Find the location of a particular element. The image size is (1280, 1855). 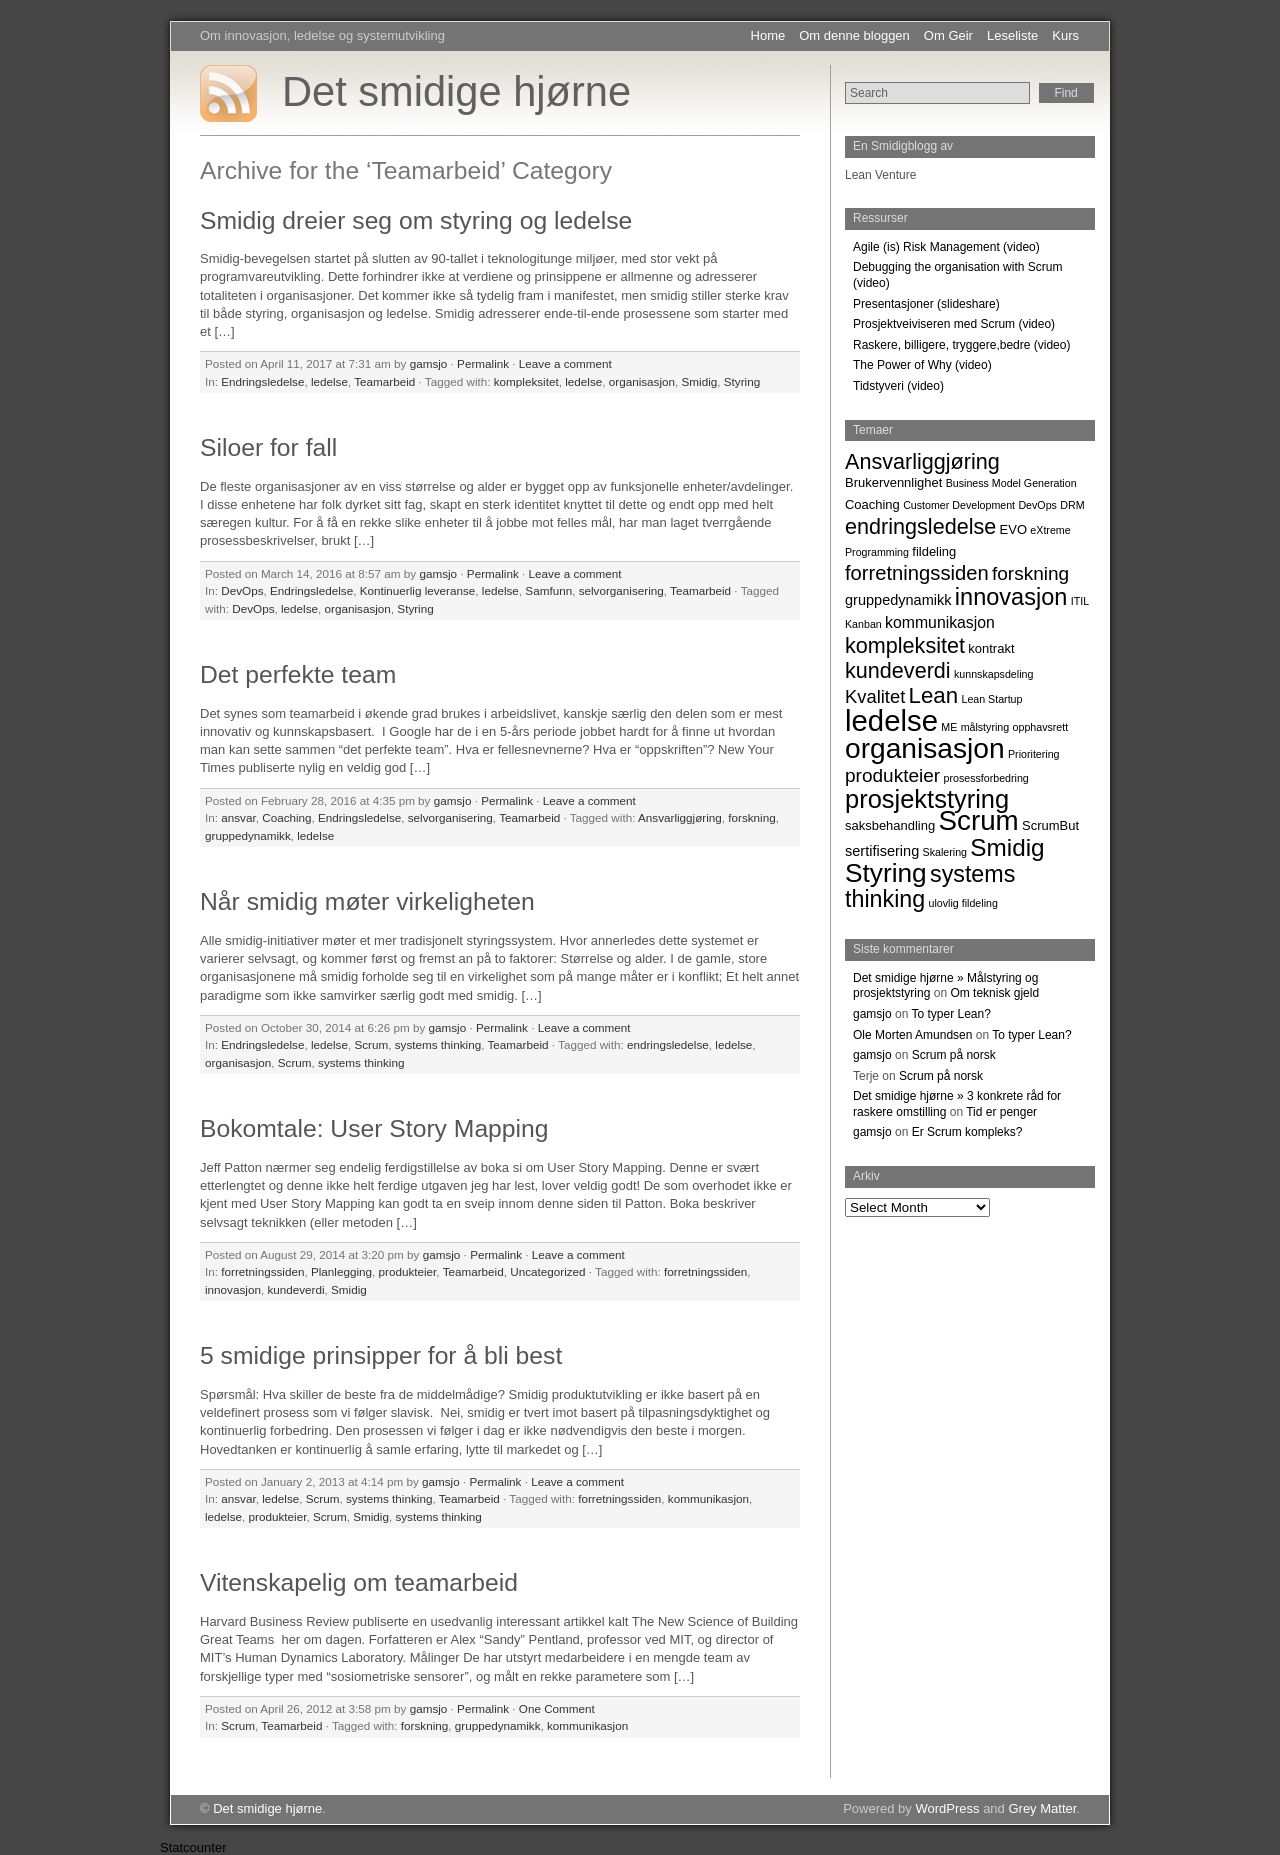

organisasjon is located at coordinates (642, 381).